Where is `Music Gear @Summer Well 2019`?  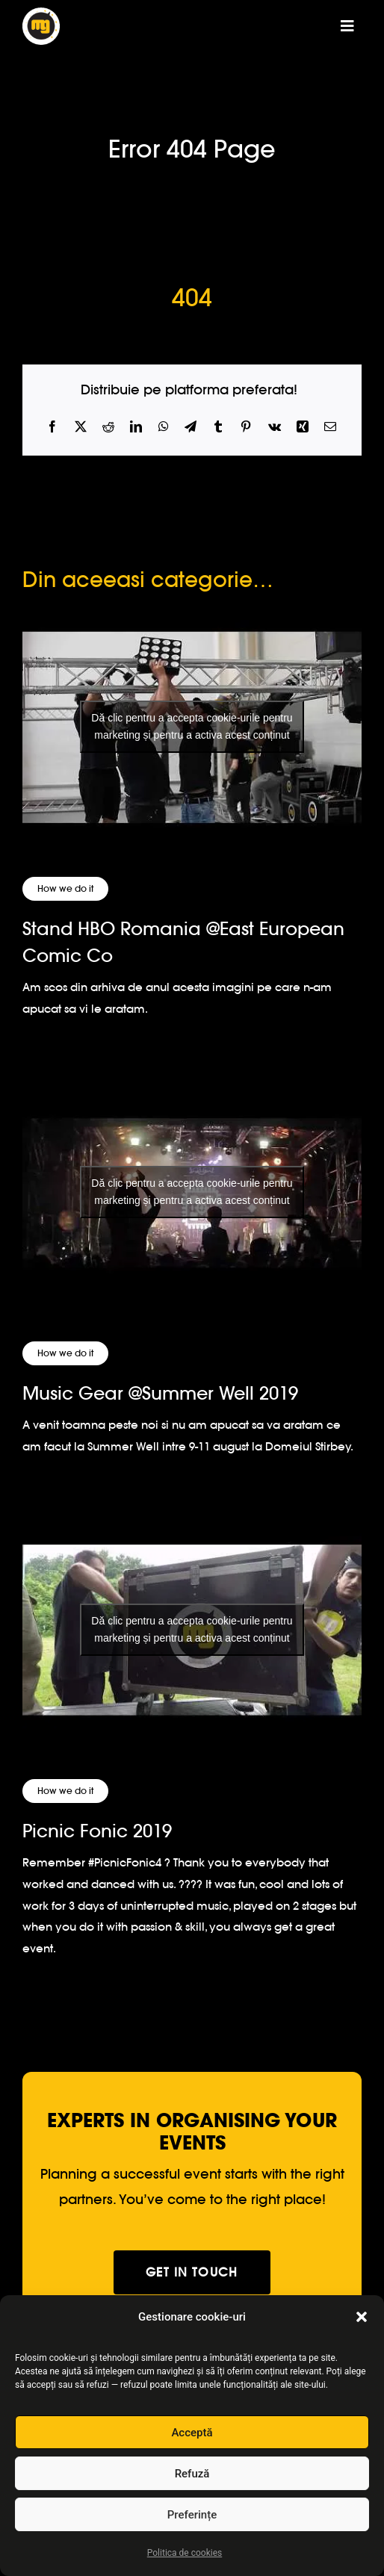
Music Gear @Summer Well 2019 is located at coordinates (160, 1393).